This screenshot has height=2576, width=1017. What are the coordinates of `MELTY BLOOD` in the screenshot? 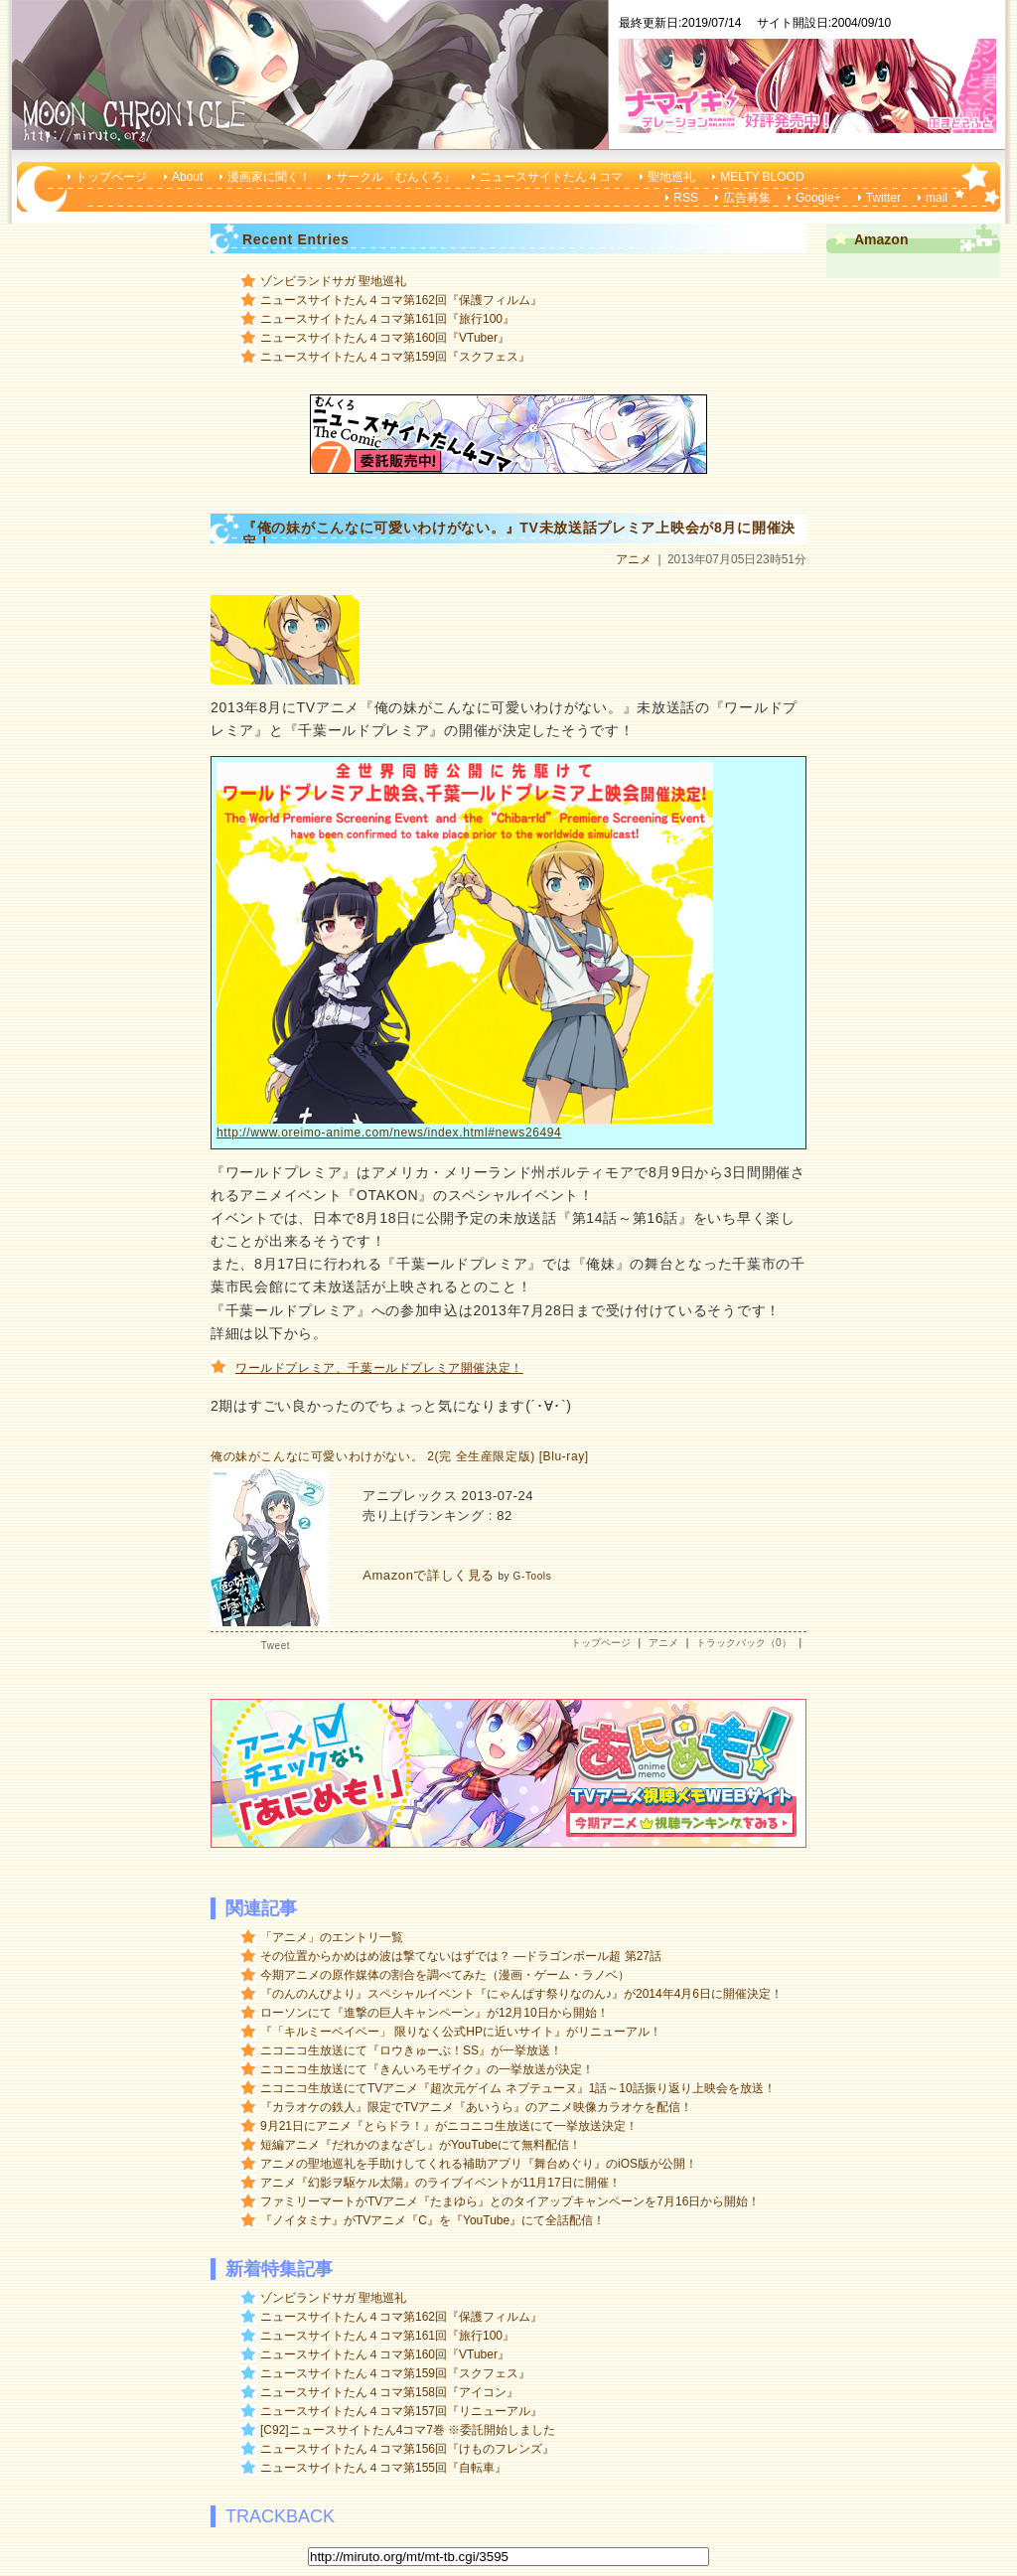 It's located at (761, 177).